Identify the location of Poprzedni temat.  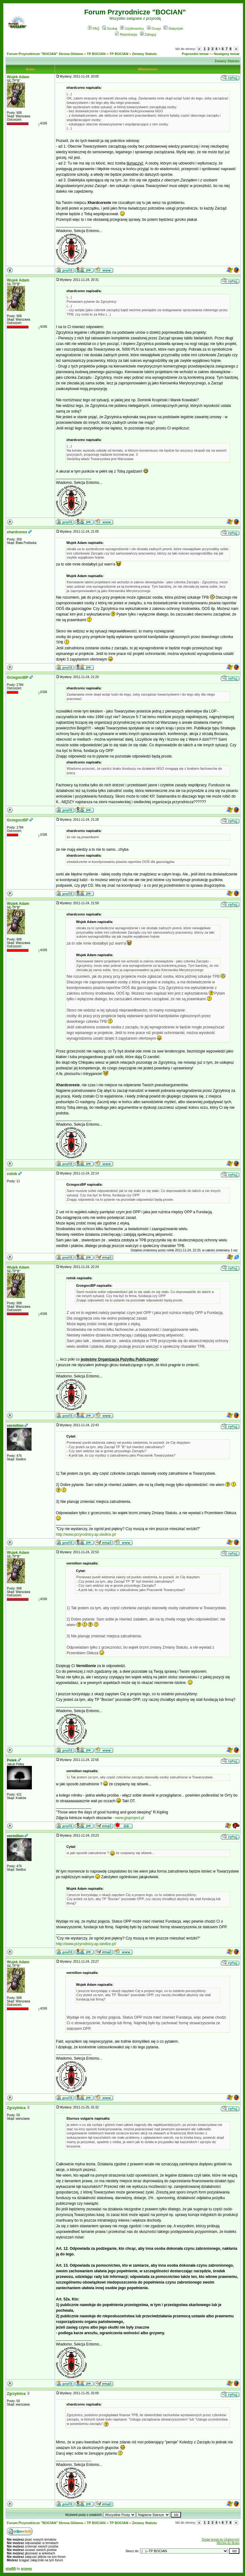
(195, 54).